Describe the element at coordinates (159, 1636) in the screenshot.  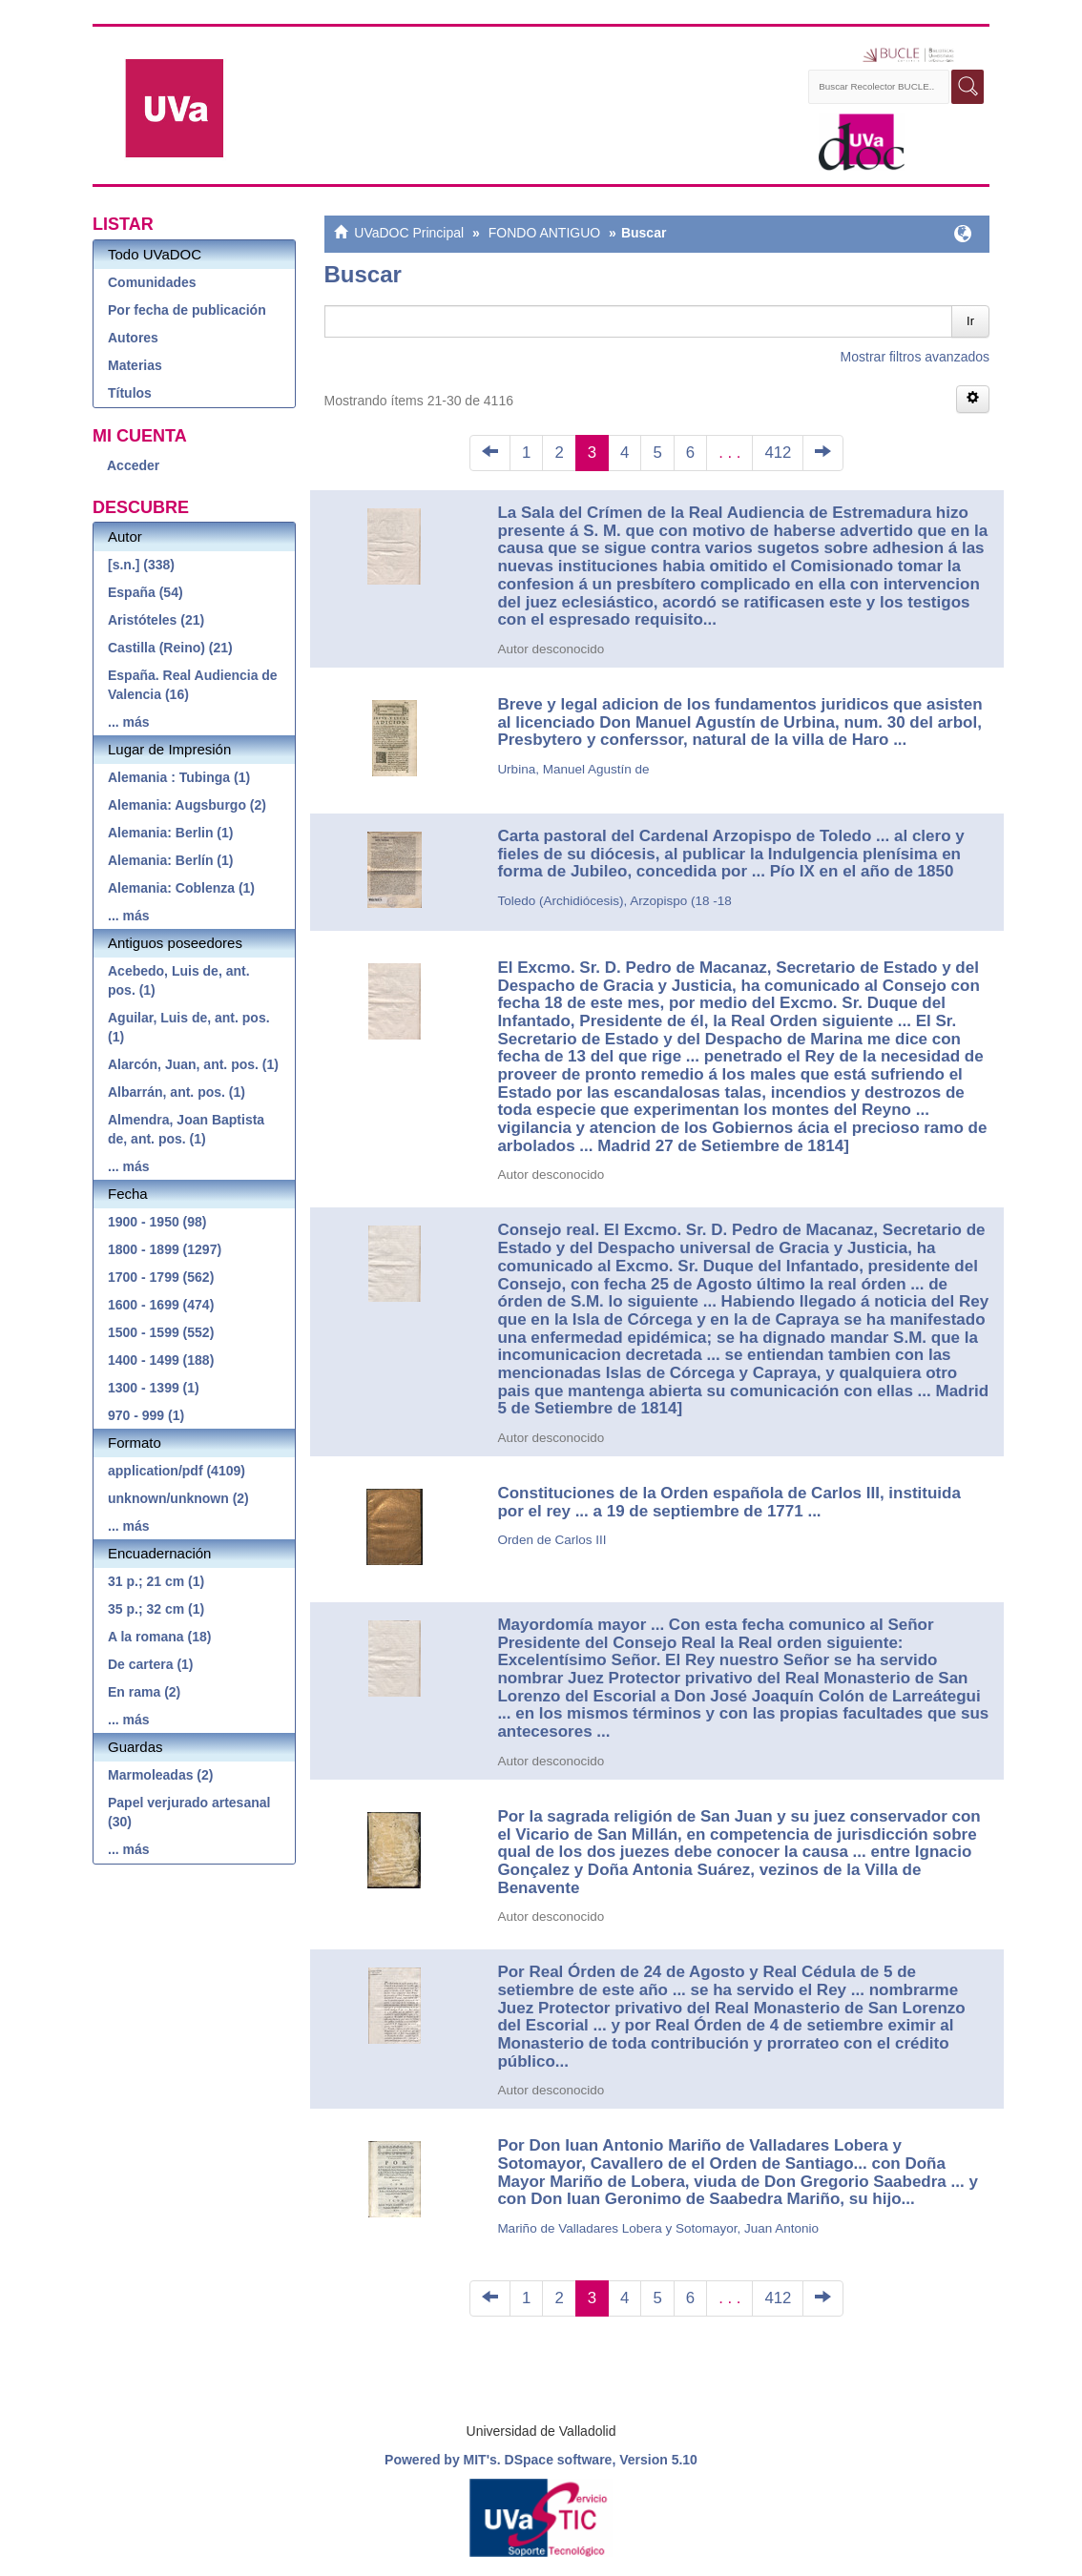
I see `A la romana (18)` at that location.